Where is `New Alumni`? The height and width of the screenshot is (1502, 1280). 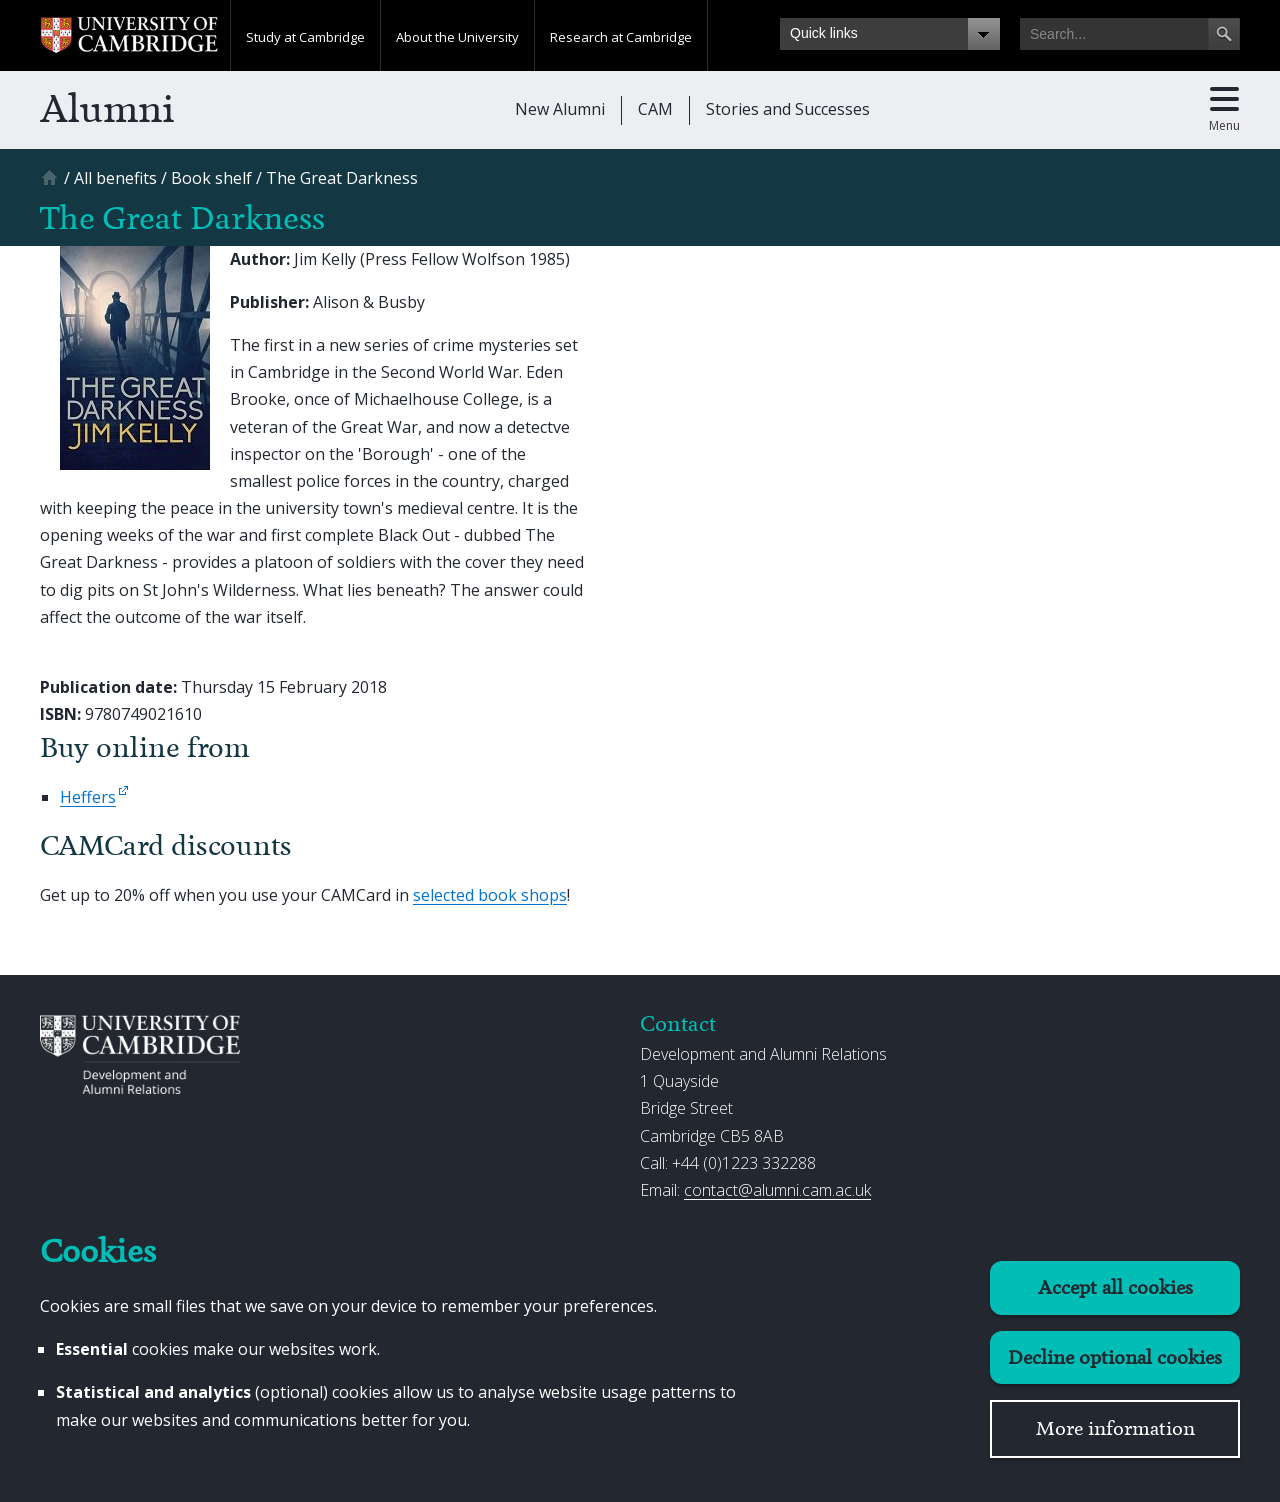 New Alumni is located at coordinates (560, 109).